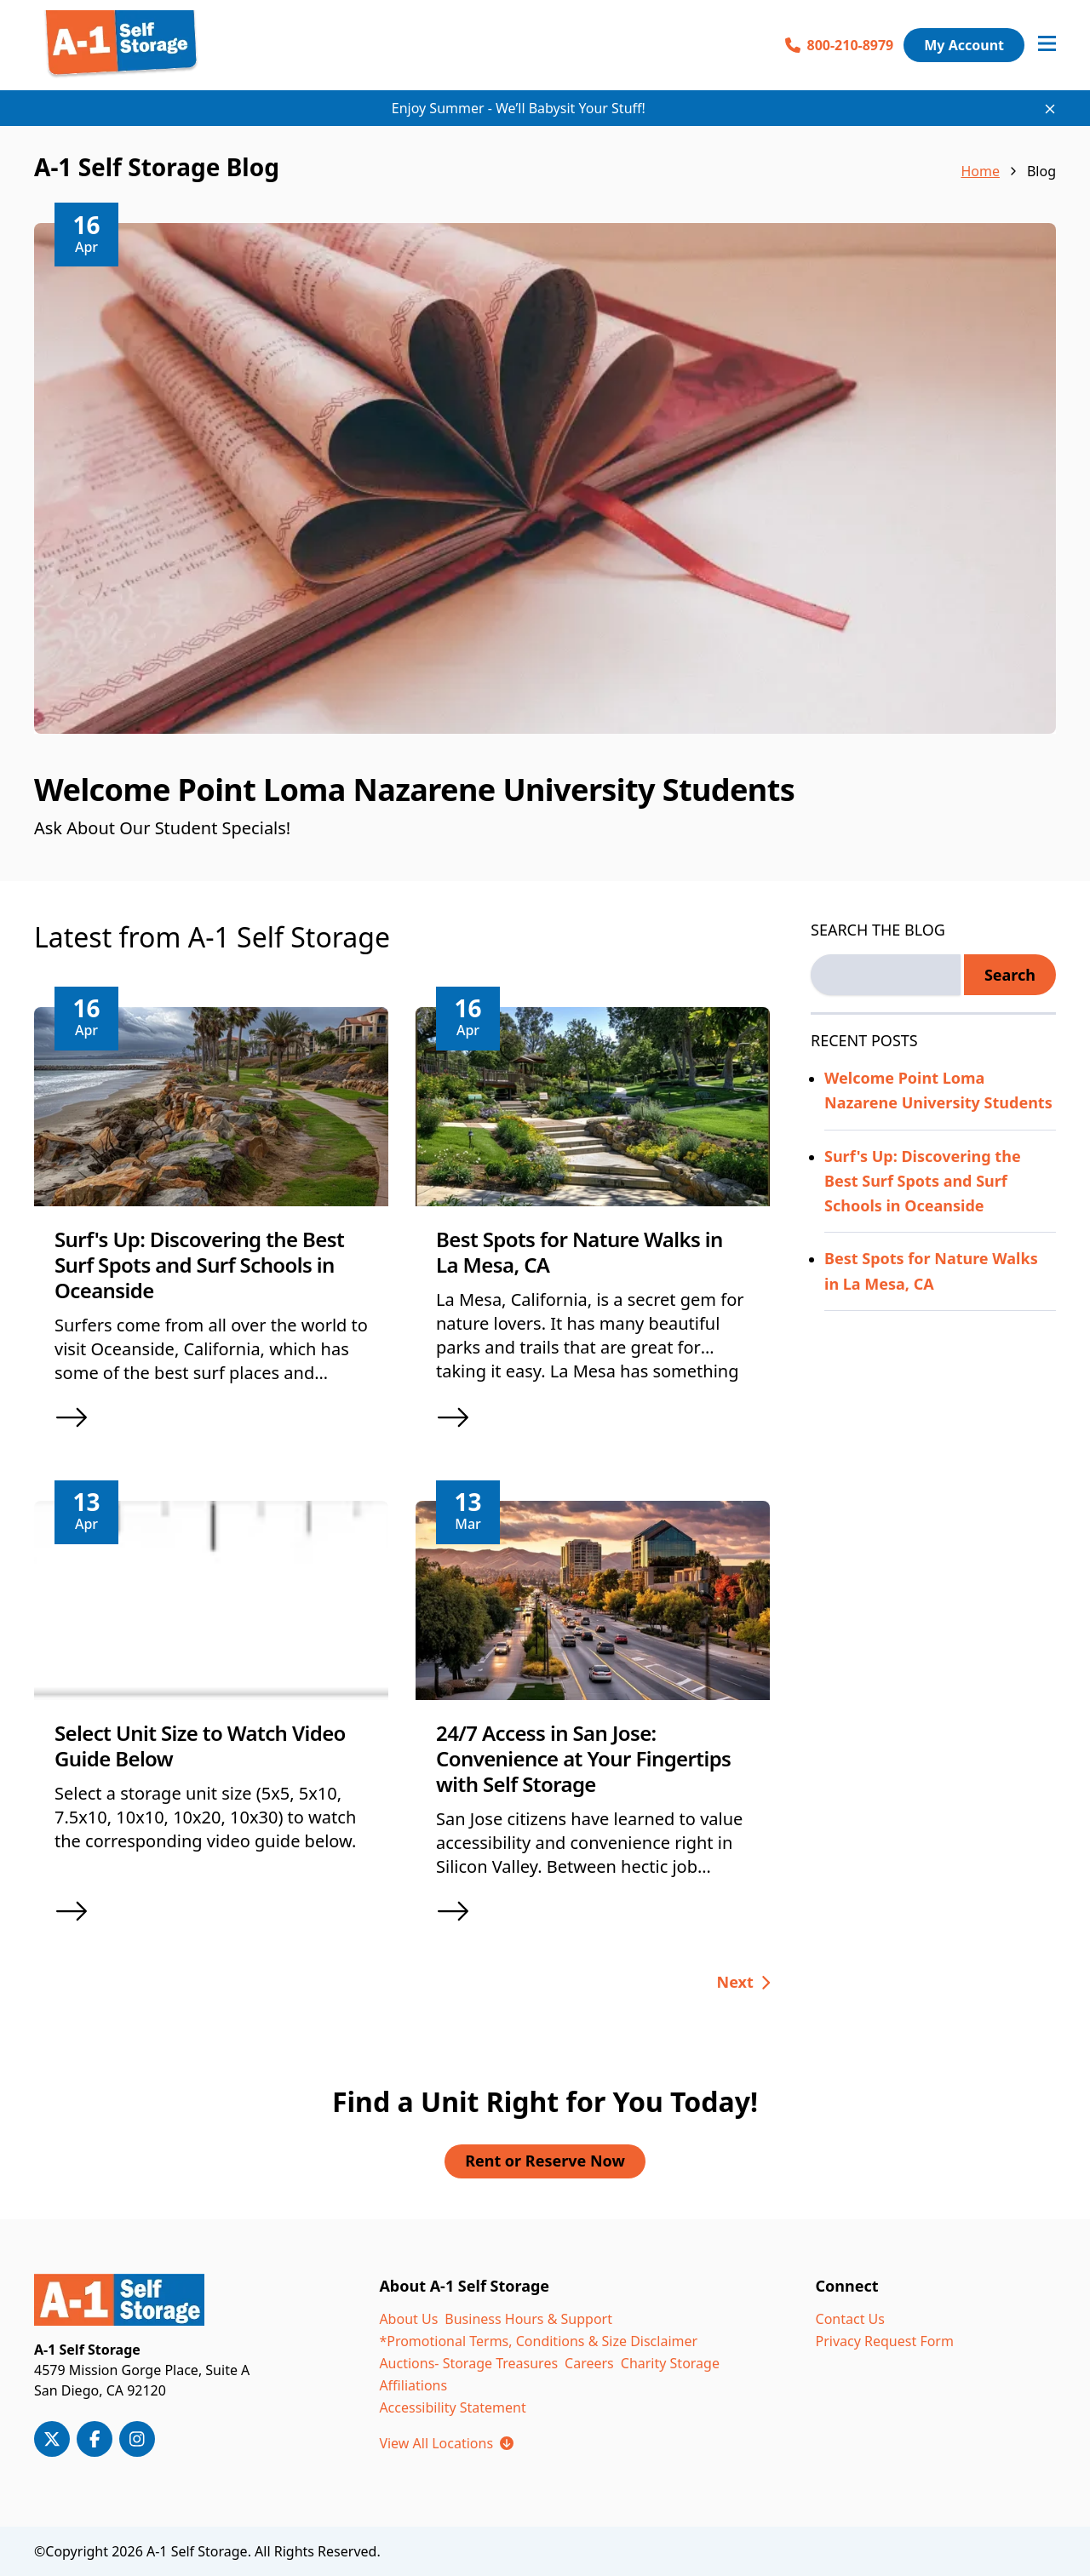 This screenshot has height=2576, width=1090. What do you see at coordinates (538, 2341) in the screenshot?
I see `*Promotional Terms, Conditions & Size Disclaimer` at bounding box center [538, 2341].